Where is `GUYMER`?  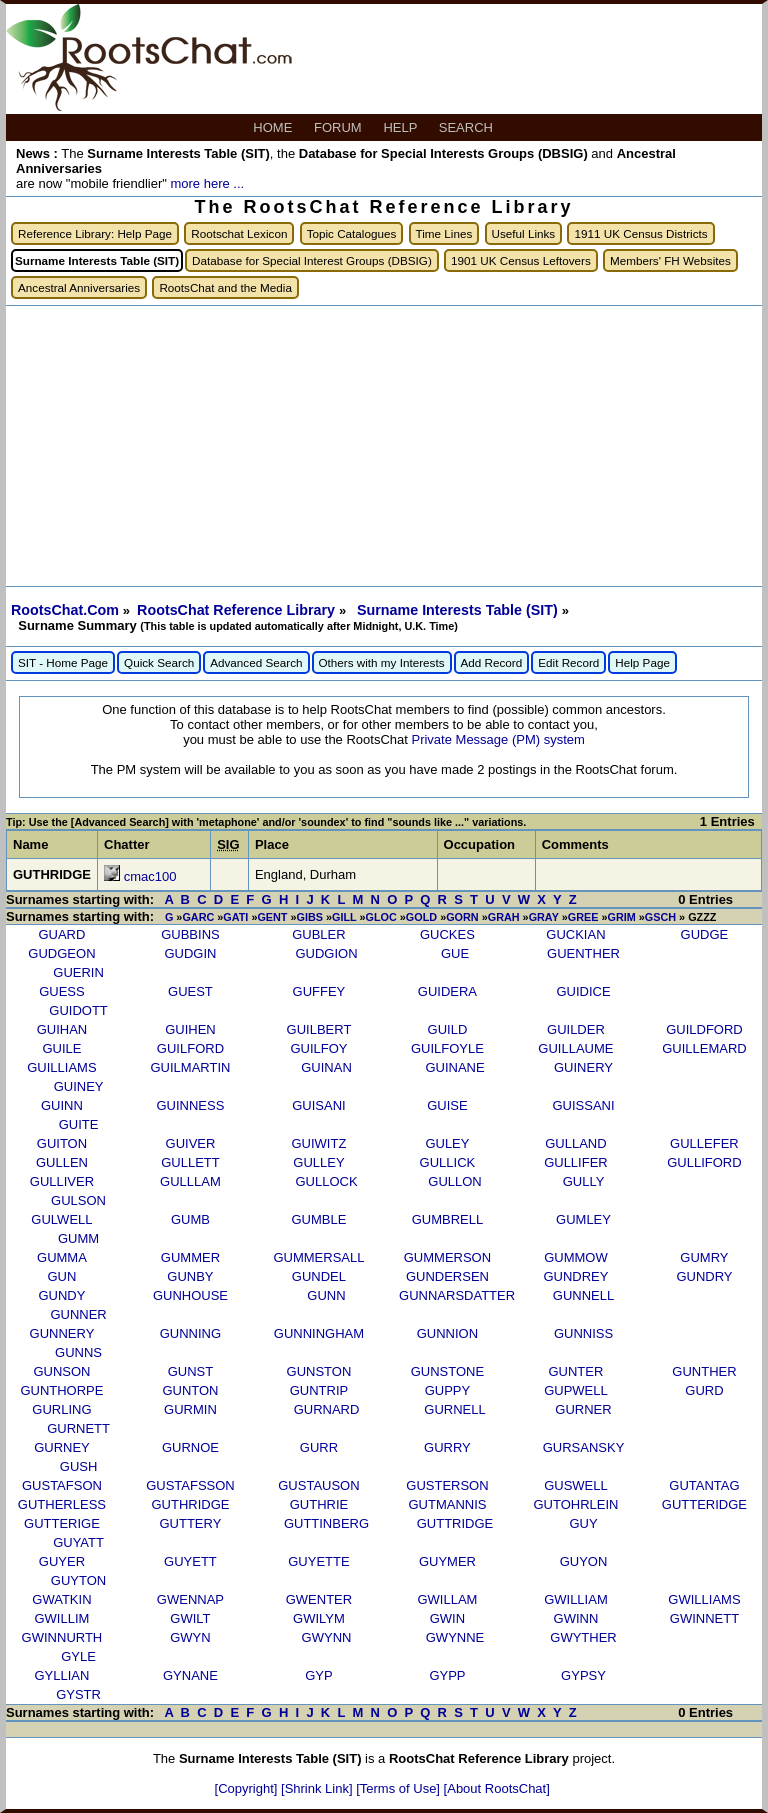 GUYMER is located at coordinates (447, 1561).